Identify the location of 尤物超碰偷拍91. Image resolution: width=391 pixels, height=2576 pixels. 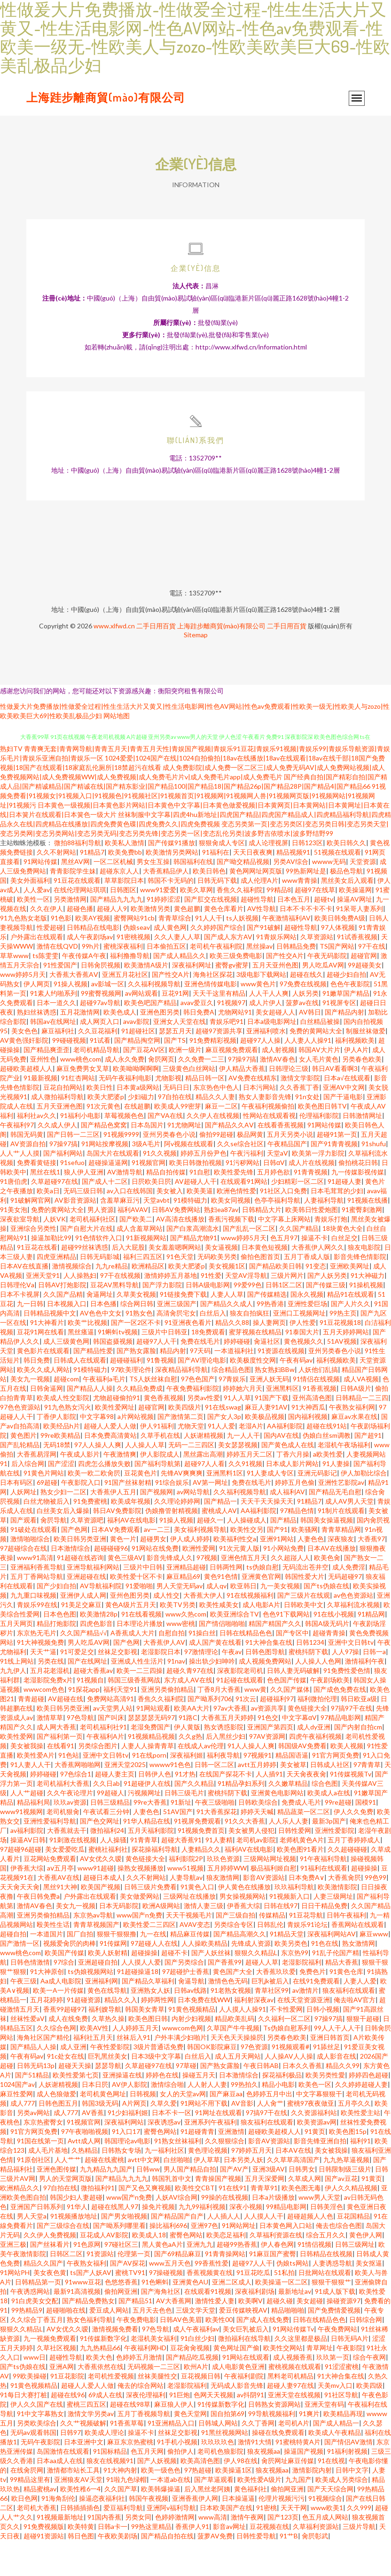
(116, 1433).